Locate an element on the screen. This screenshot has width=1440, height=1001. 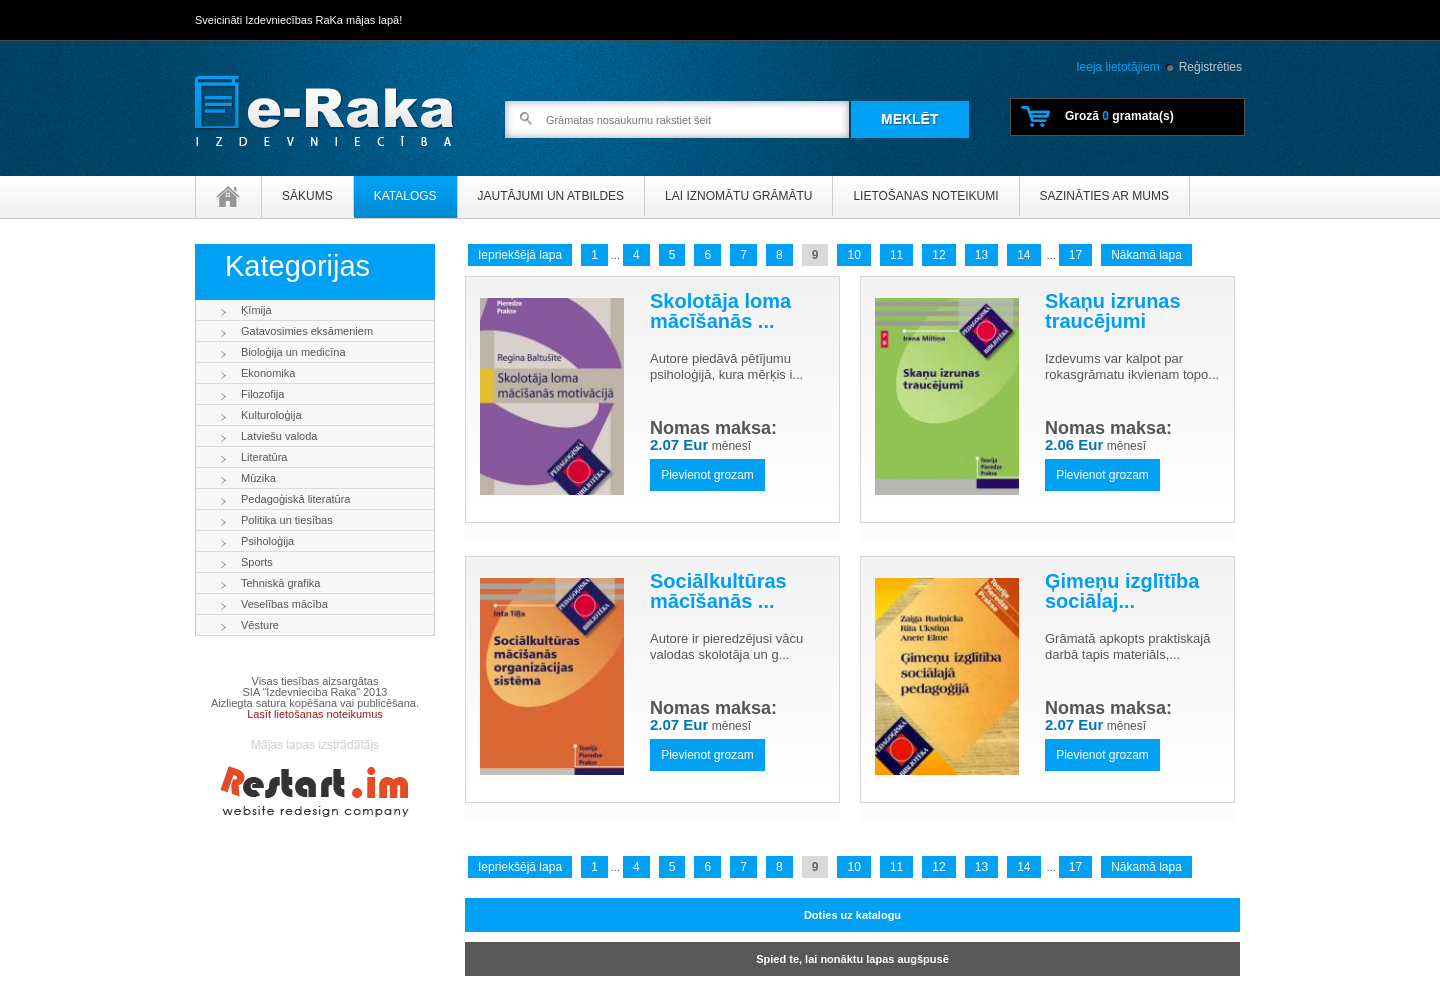
Mūzika is located at coordinates (258, 478).